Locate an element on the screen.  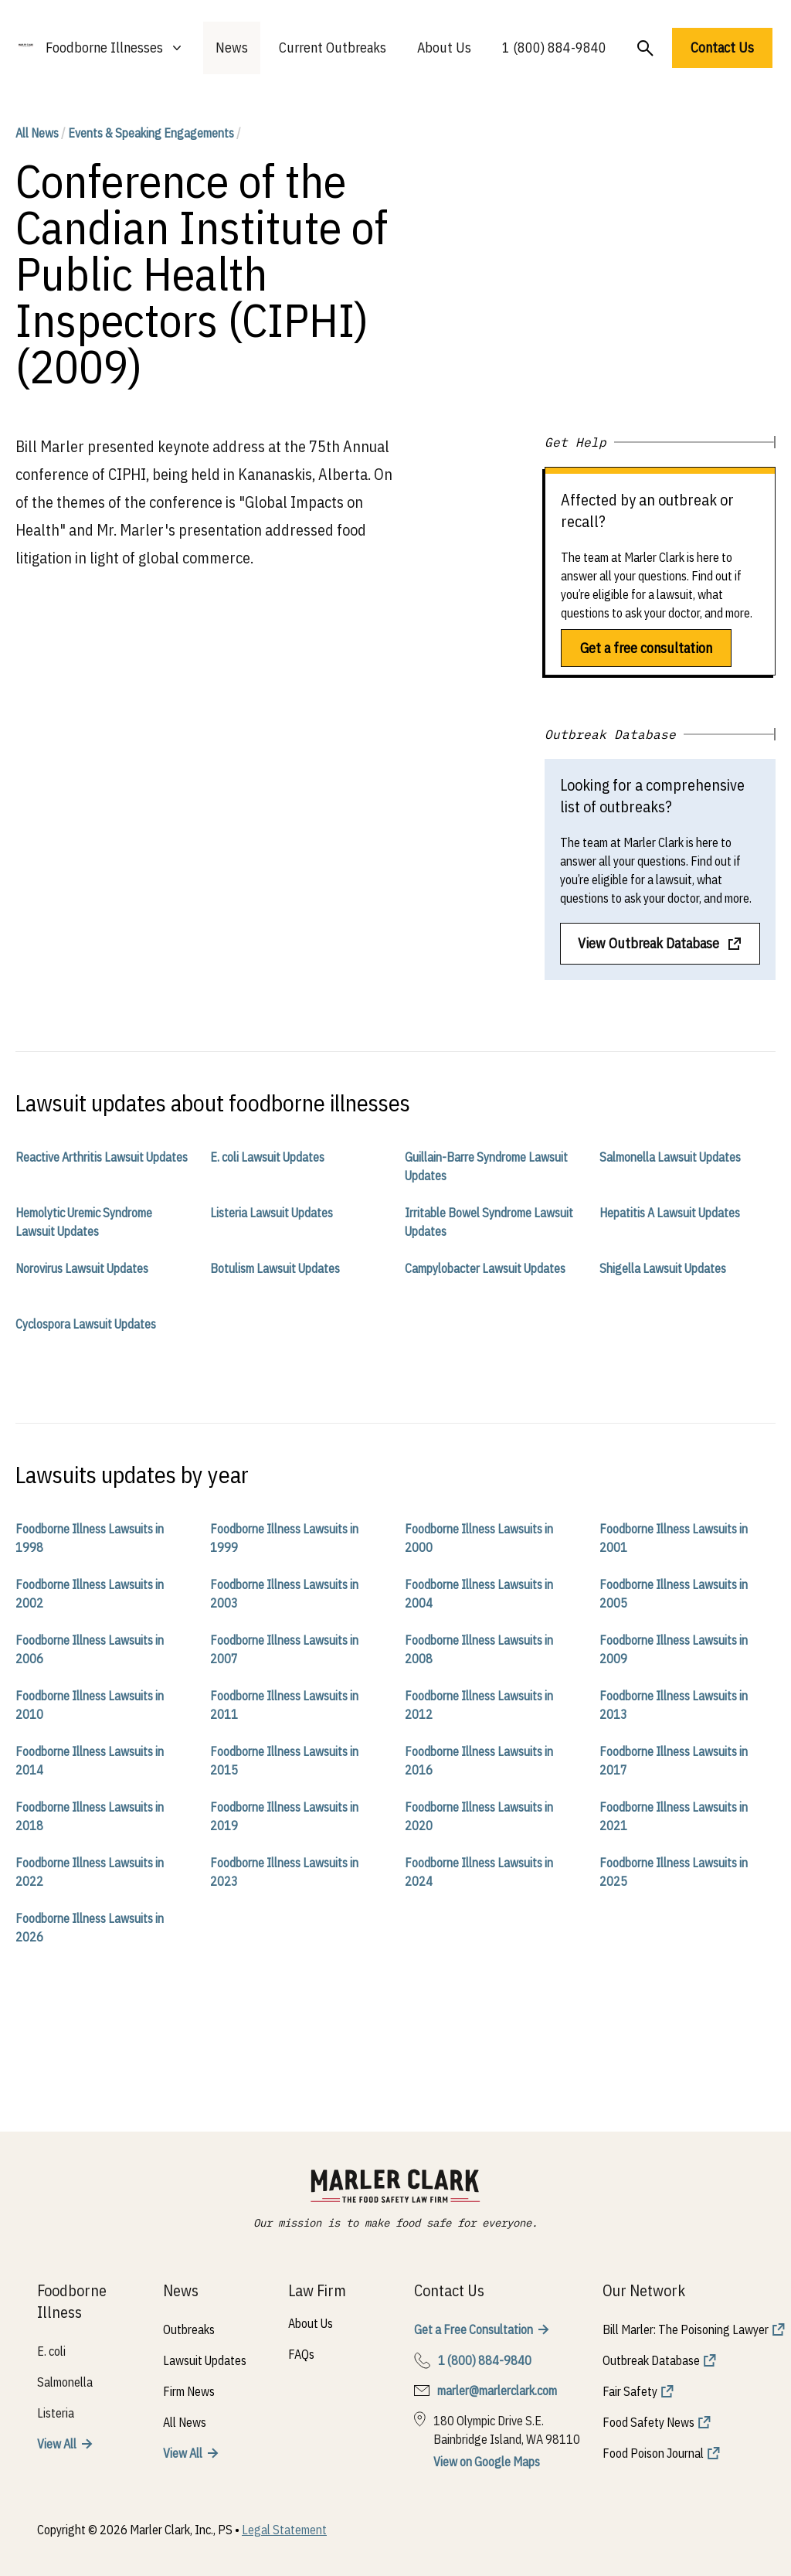
Outbreaks is located at coordinates (189, 2329).